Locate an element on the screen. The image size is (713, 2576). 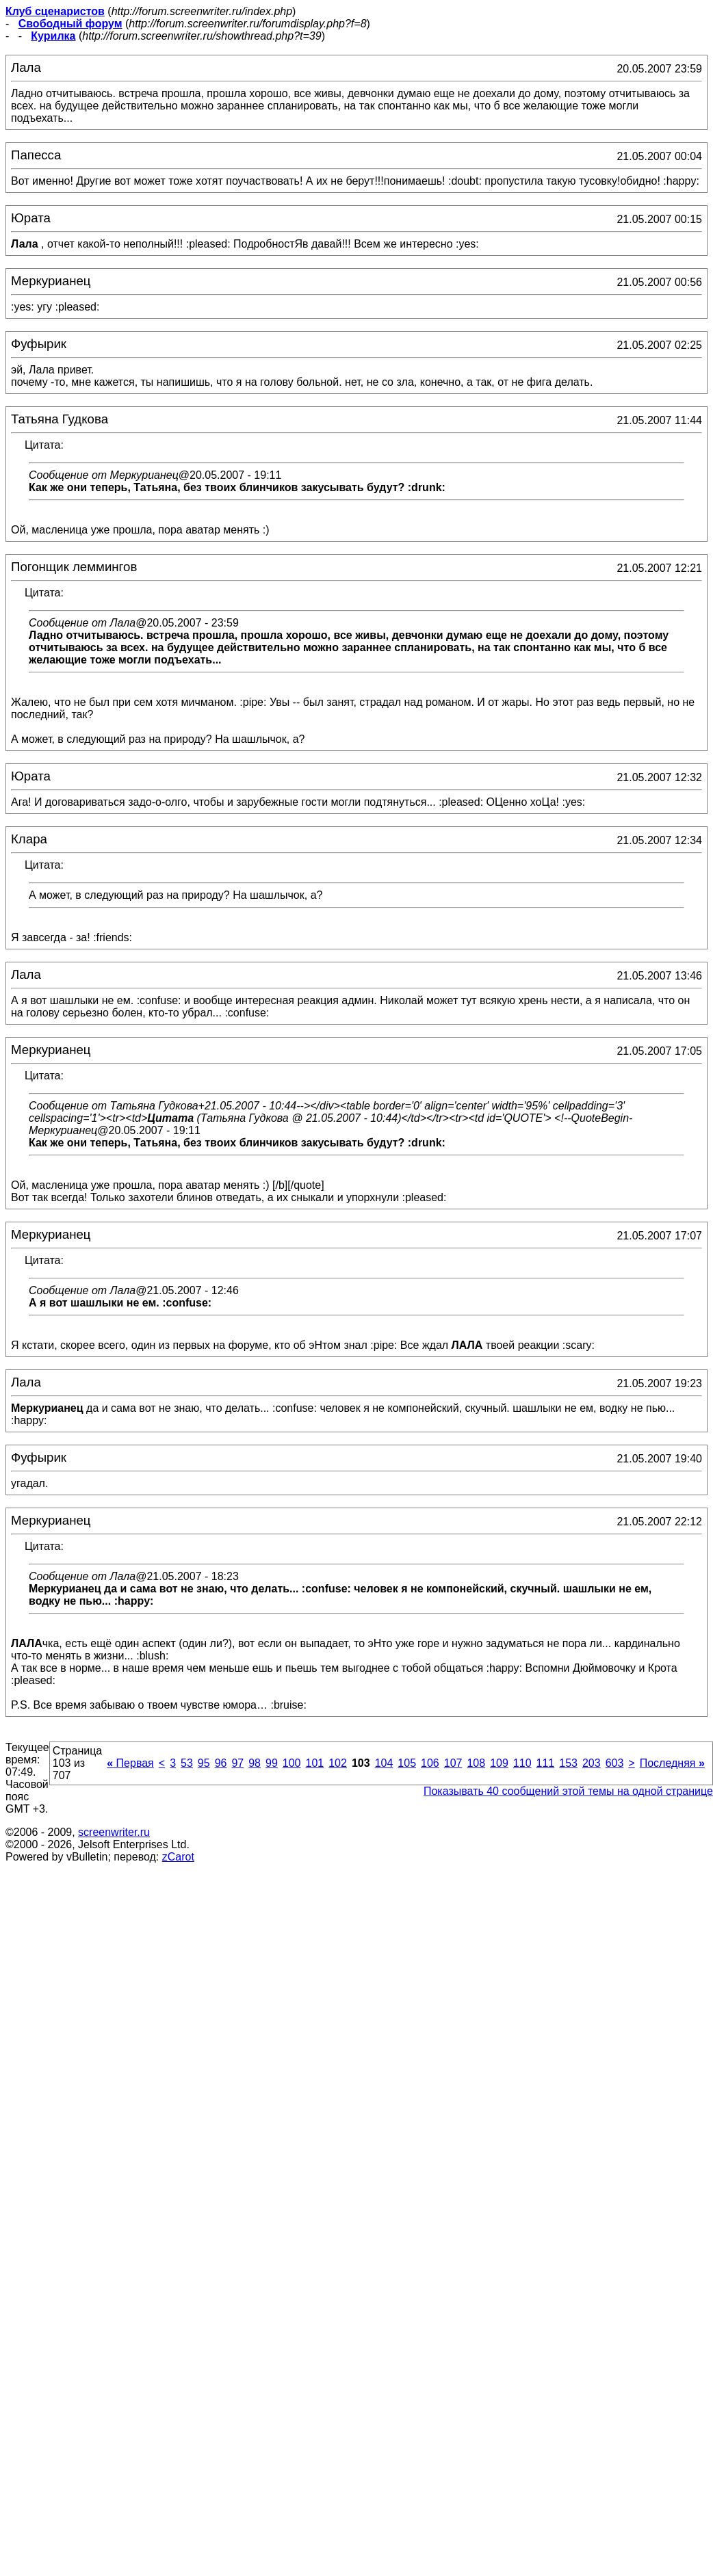
203 is located at coordinates (591, 1763).